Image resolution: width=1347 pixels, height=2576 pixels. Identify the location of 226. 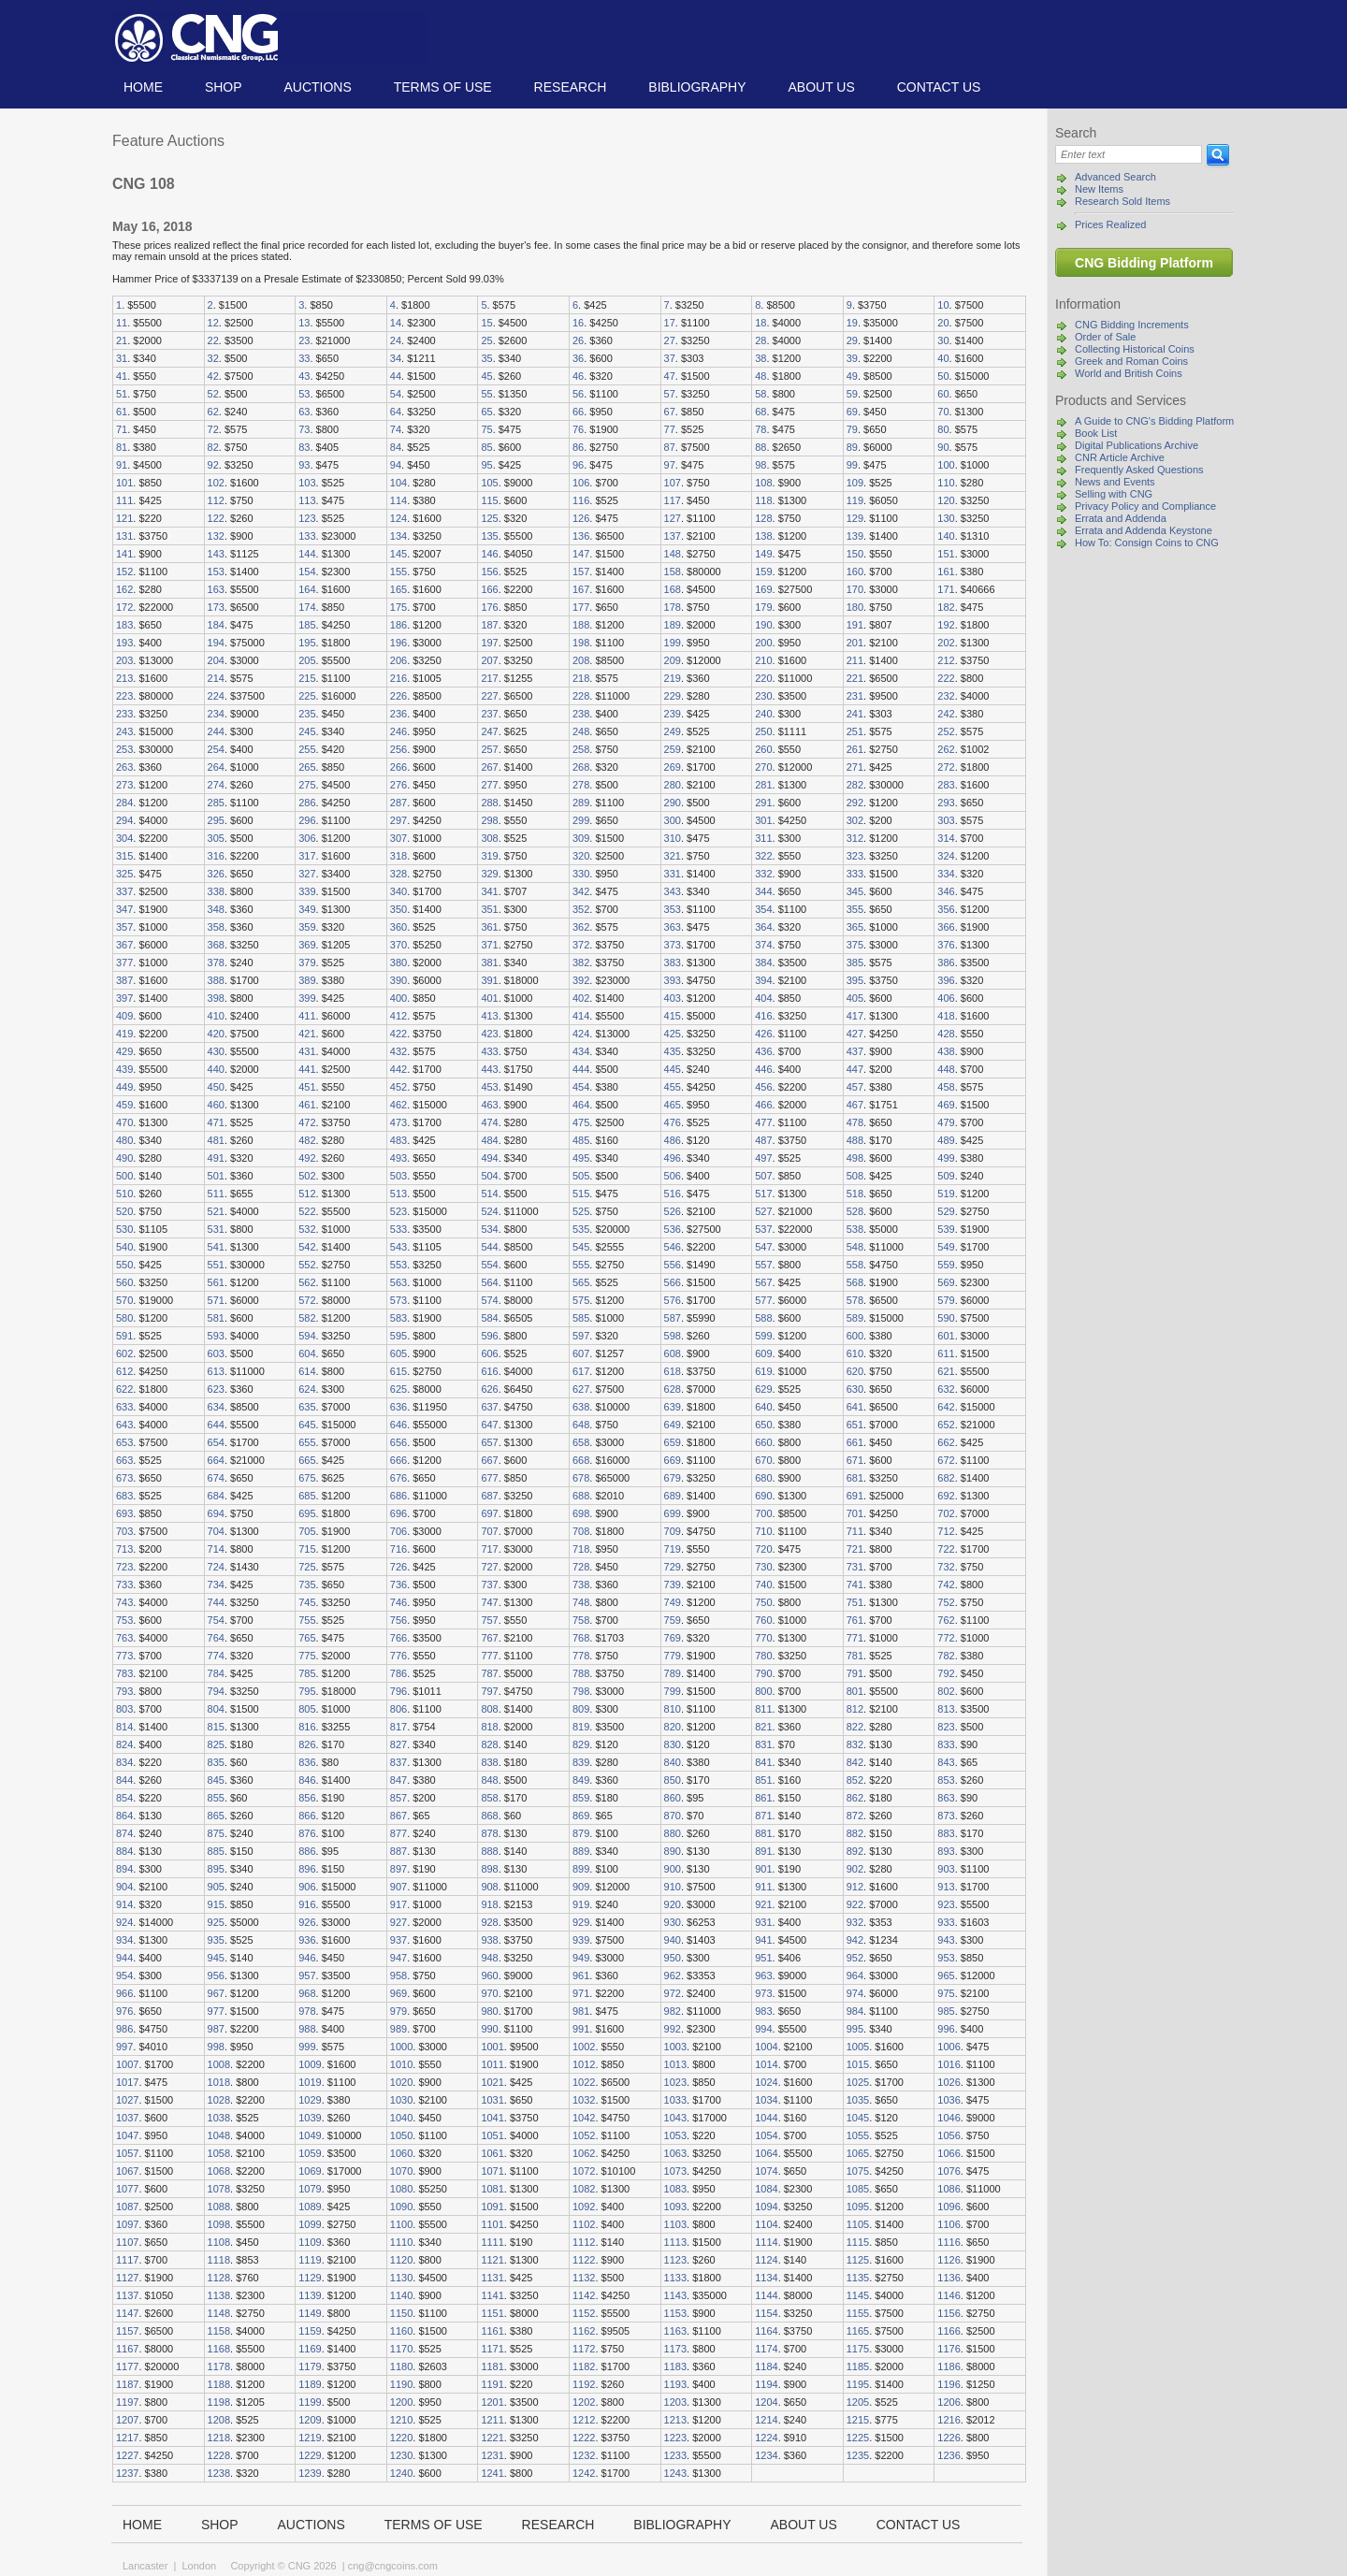
(398, 696).